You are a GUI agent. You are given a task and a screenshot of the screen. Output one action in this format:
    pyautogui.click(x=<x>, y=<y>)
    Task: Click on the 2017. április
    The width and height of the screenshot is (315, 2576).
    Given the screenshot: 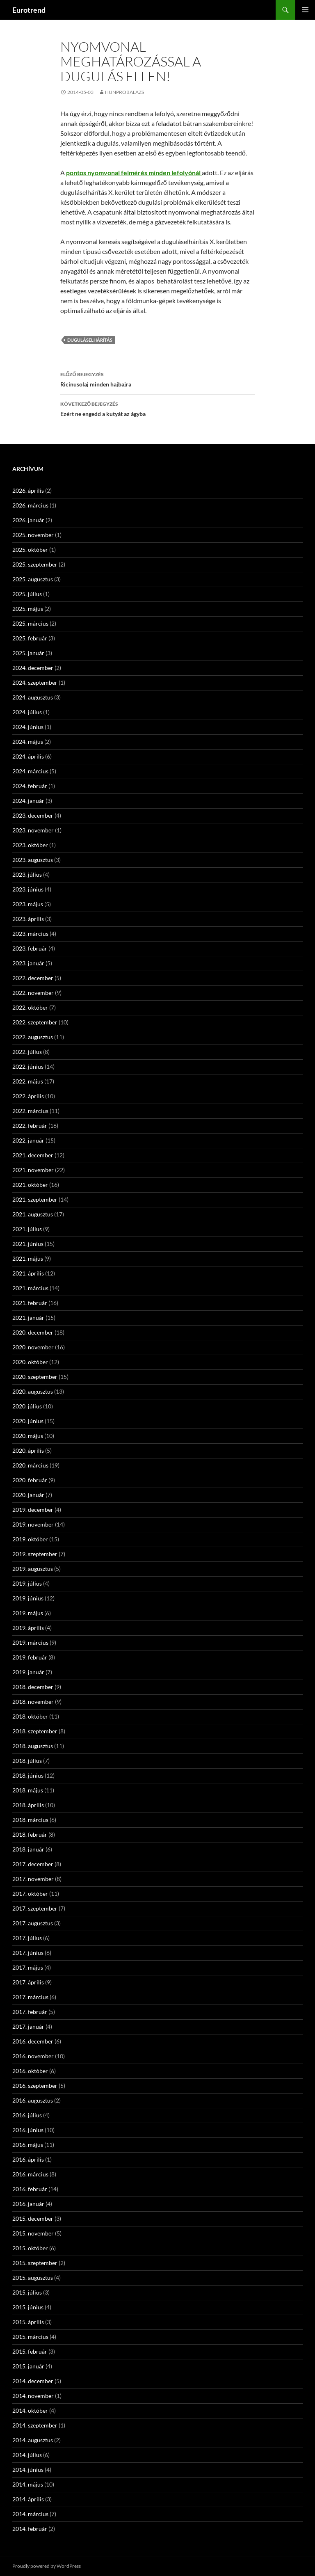 What is the action you would take?
    pyautogui.click(x=28, y=1982)
    